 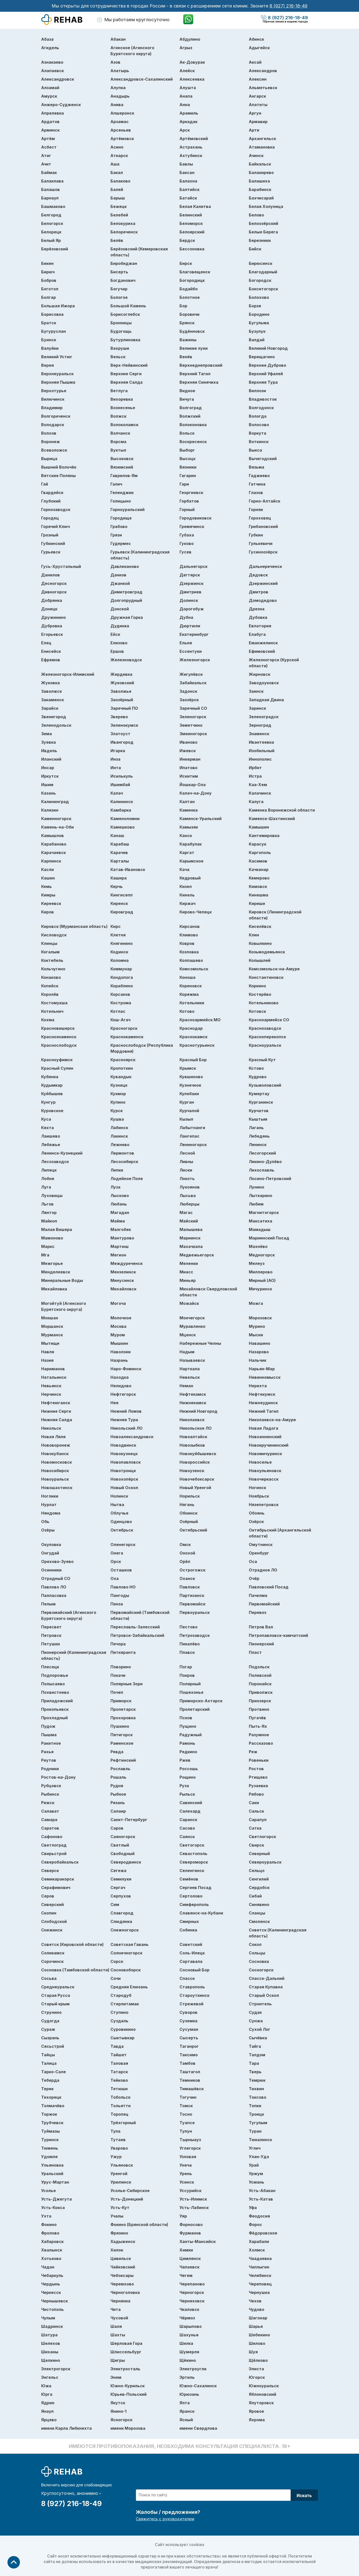 What do you see at coordinates (257, 433) in the screenshot?
I see `Воркута` at bounding box center [257, 433].